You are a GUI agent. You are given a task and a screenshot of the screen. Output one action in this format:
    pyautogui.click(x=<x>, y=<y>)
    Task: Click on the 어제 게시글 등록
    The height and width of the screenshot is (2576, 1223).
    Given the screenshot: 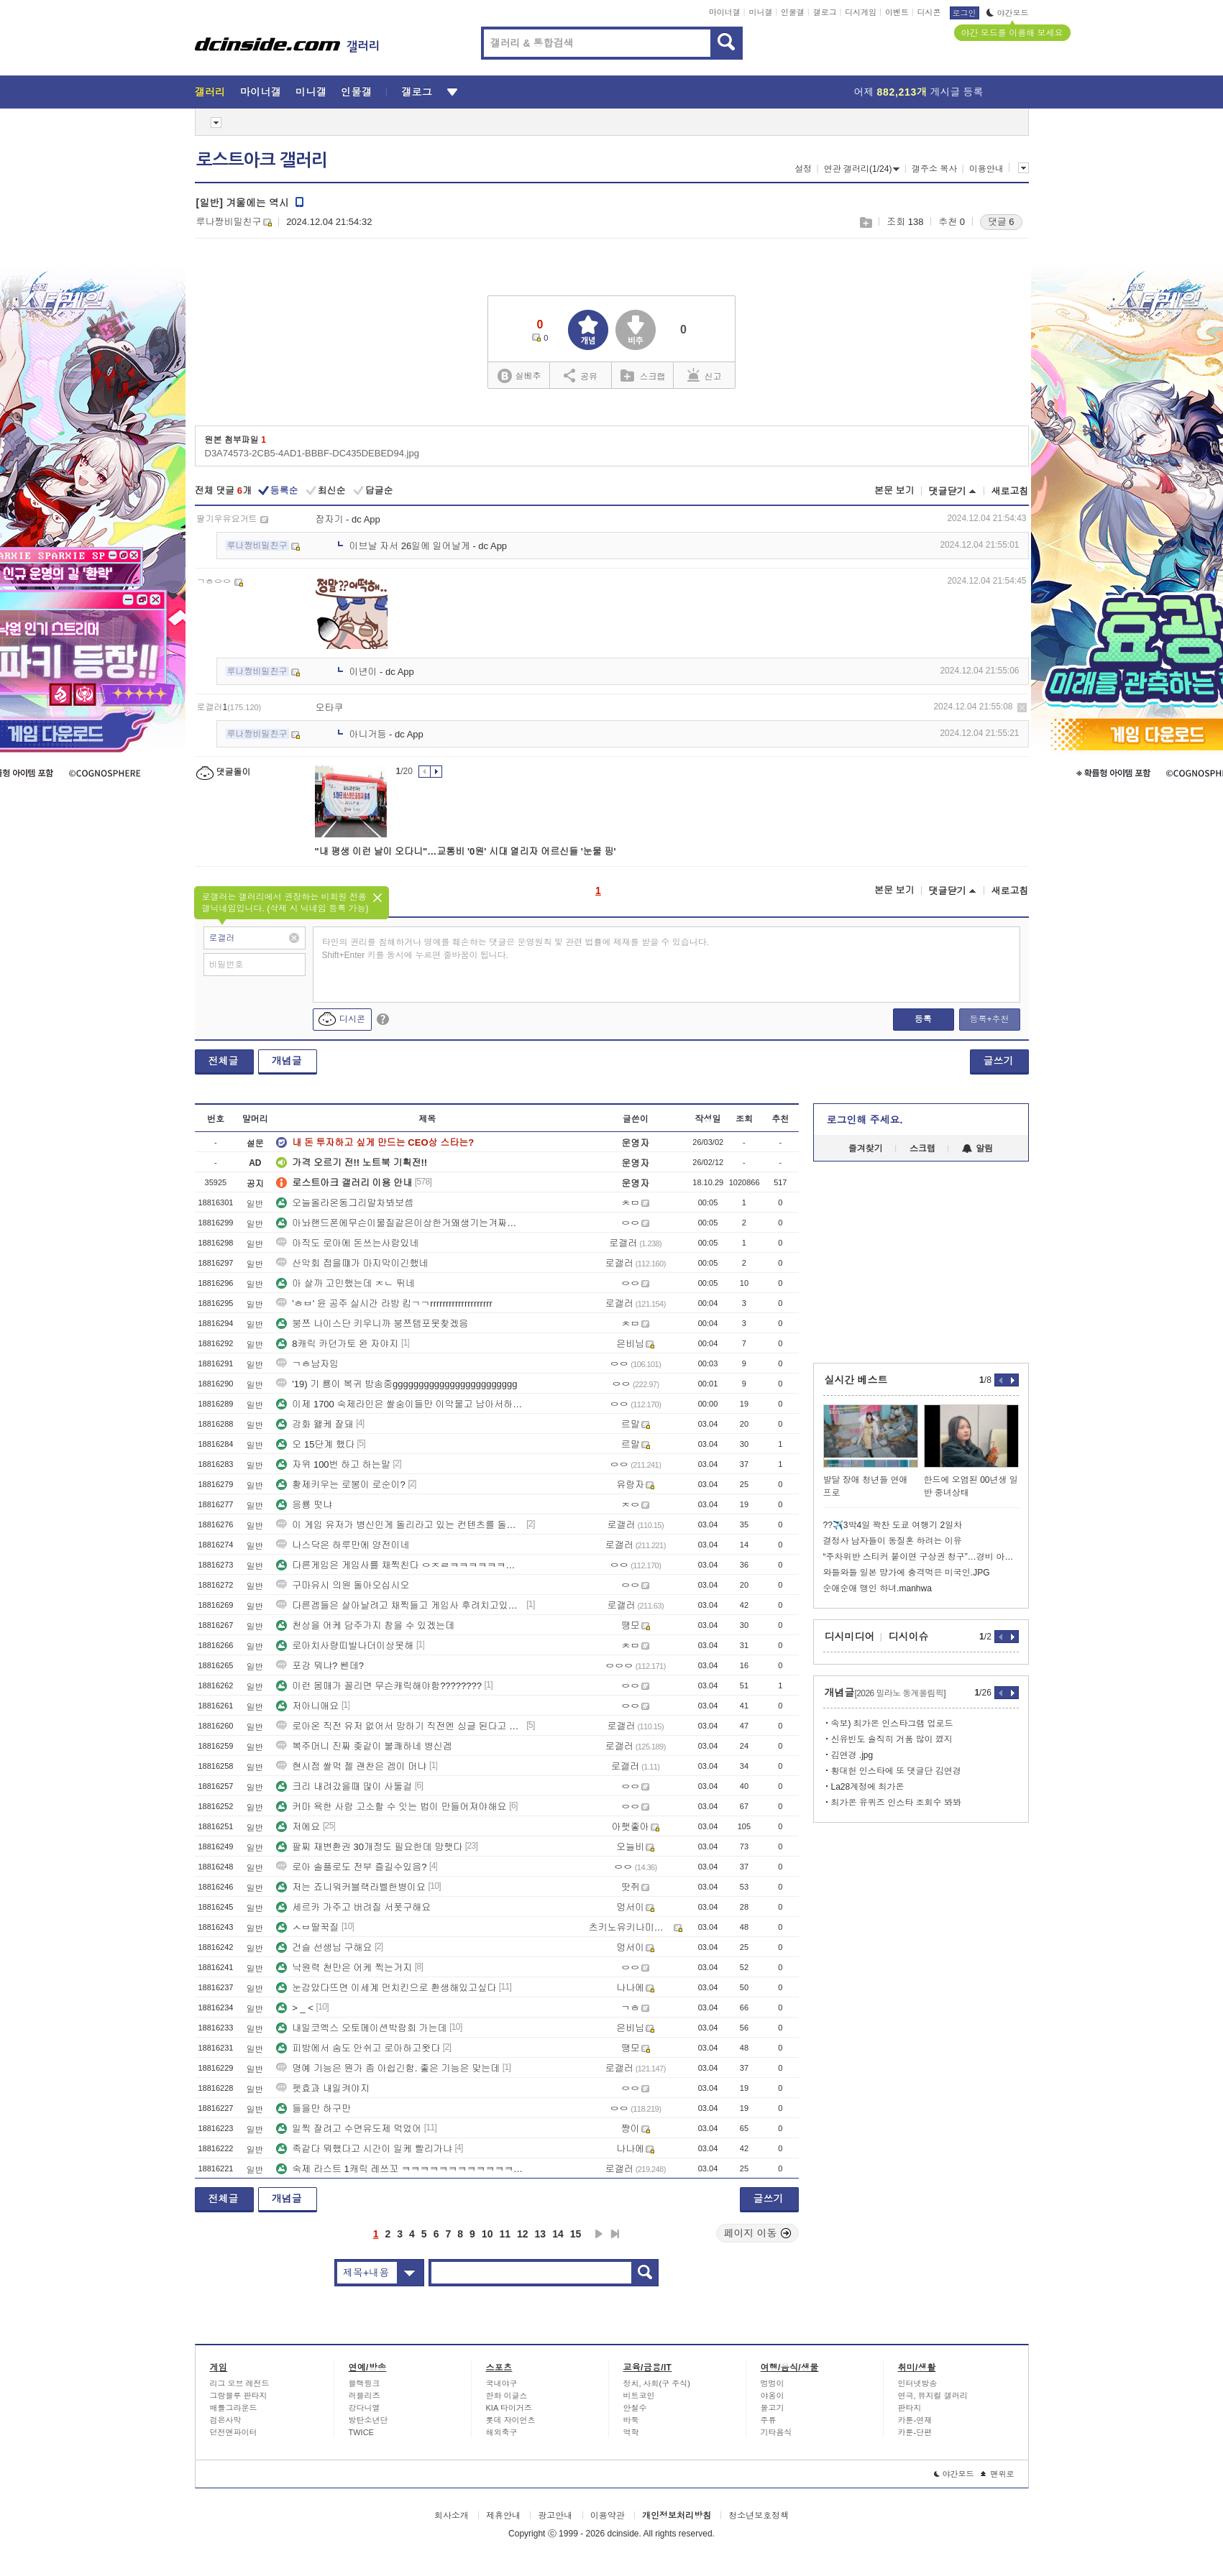 What is the action you would take?
    pyautogui.click(x=919, y=92)
    